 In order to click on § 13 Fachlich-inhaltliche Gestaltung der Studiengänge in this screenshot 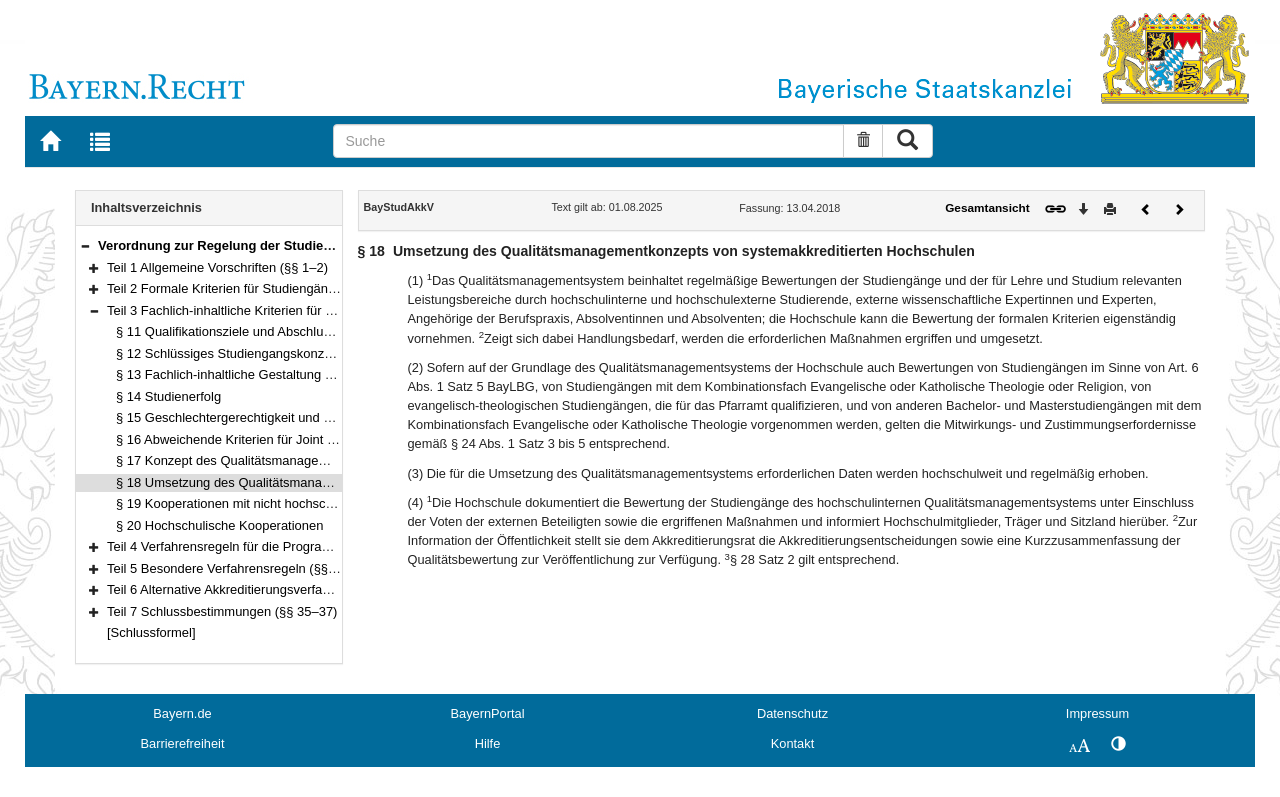, I will do `click(271, 374)`.